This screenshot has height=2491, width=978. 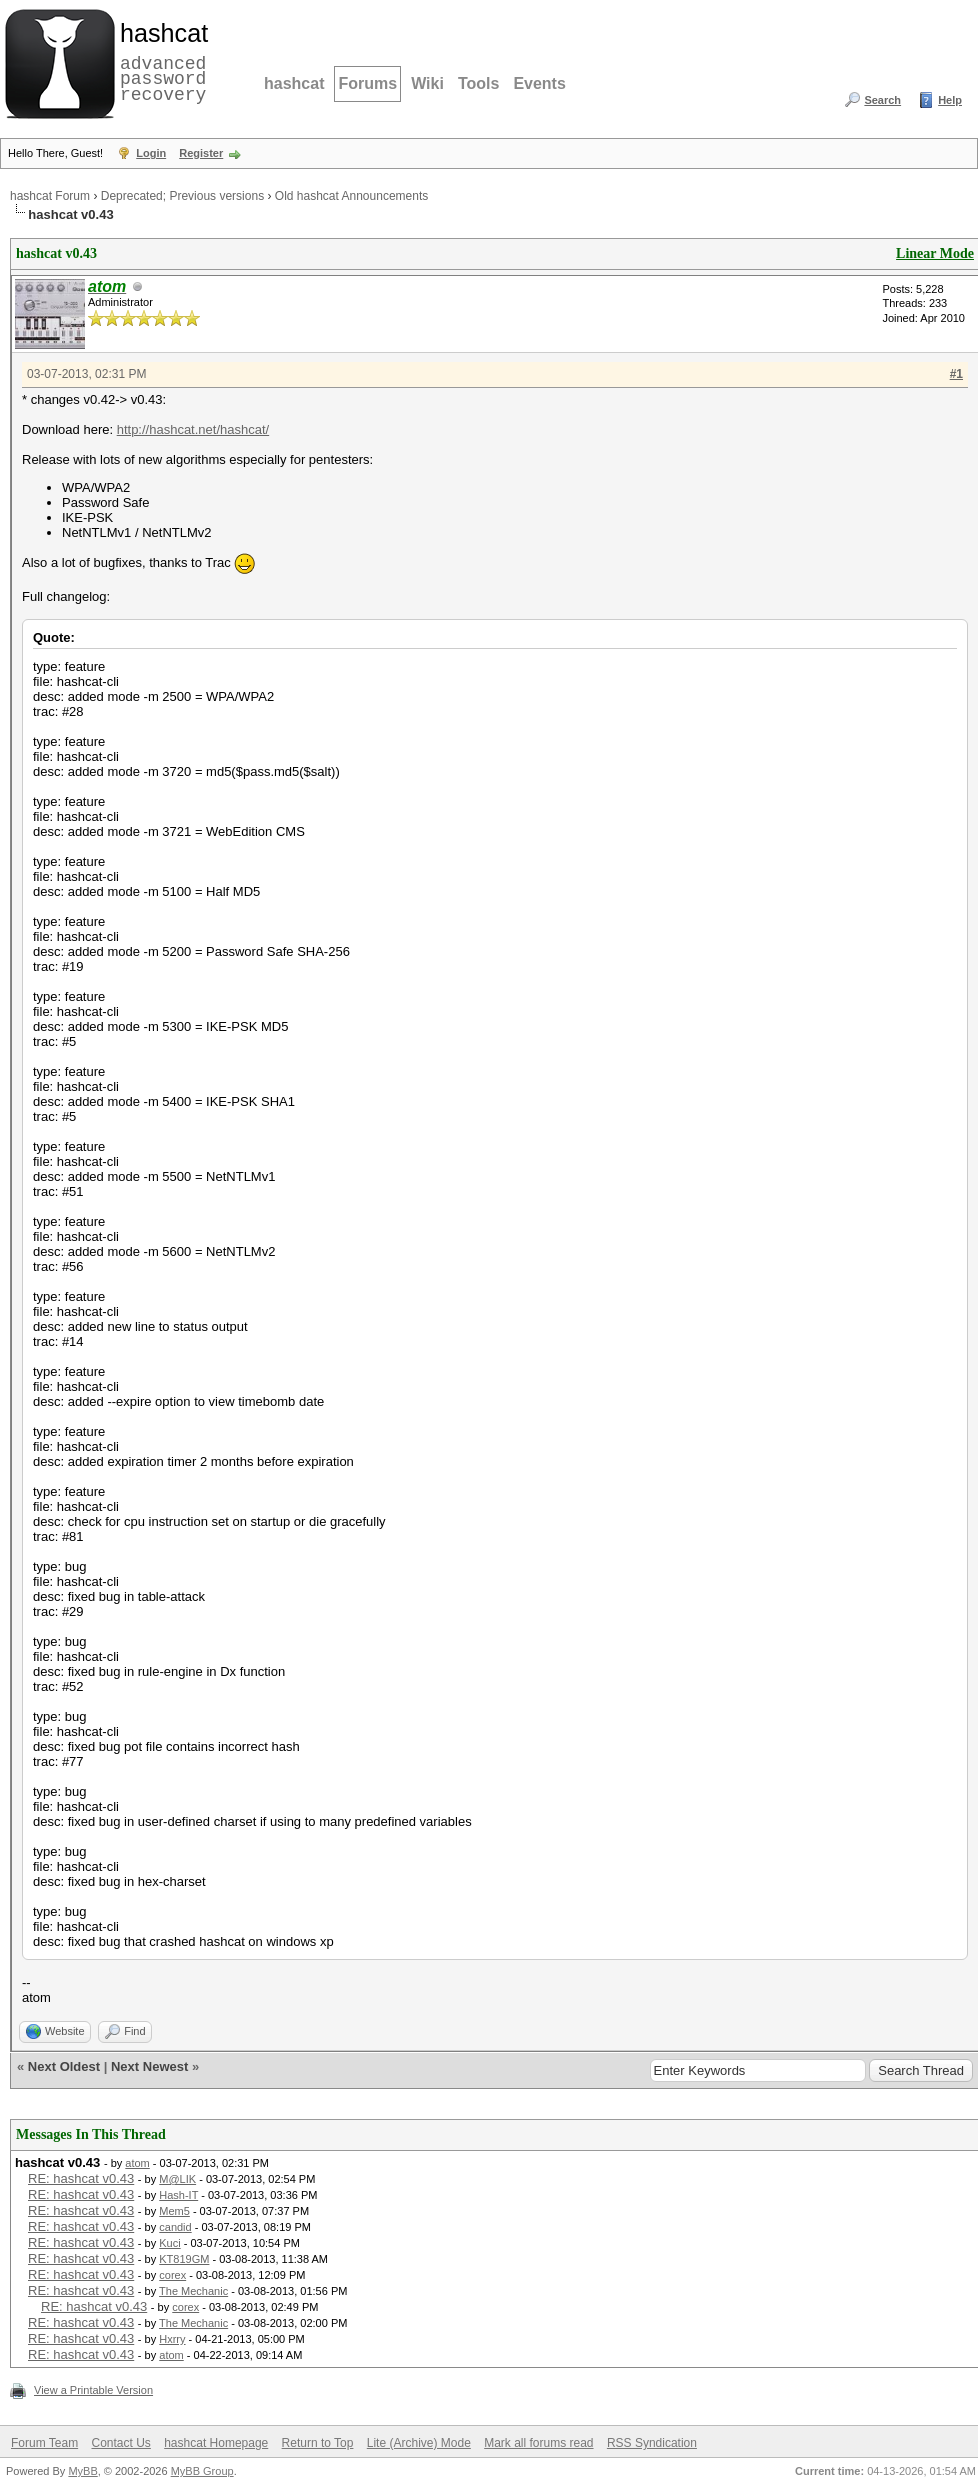 I want to click on Hxrry, so click(x=172, y=2339).